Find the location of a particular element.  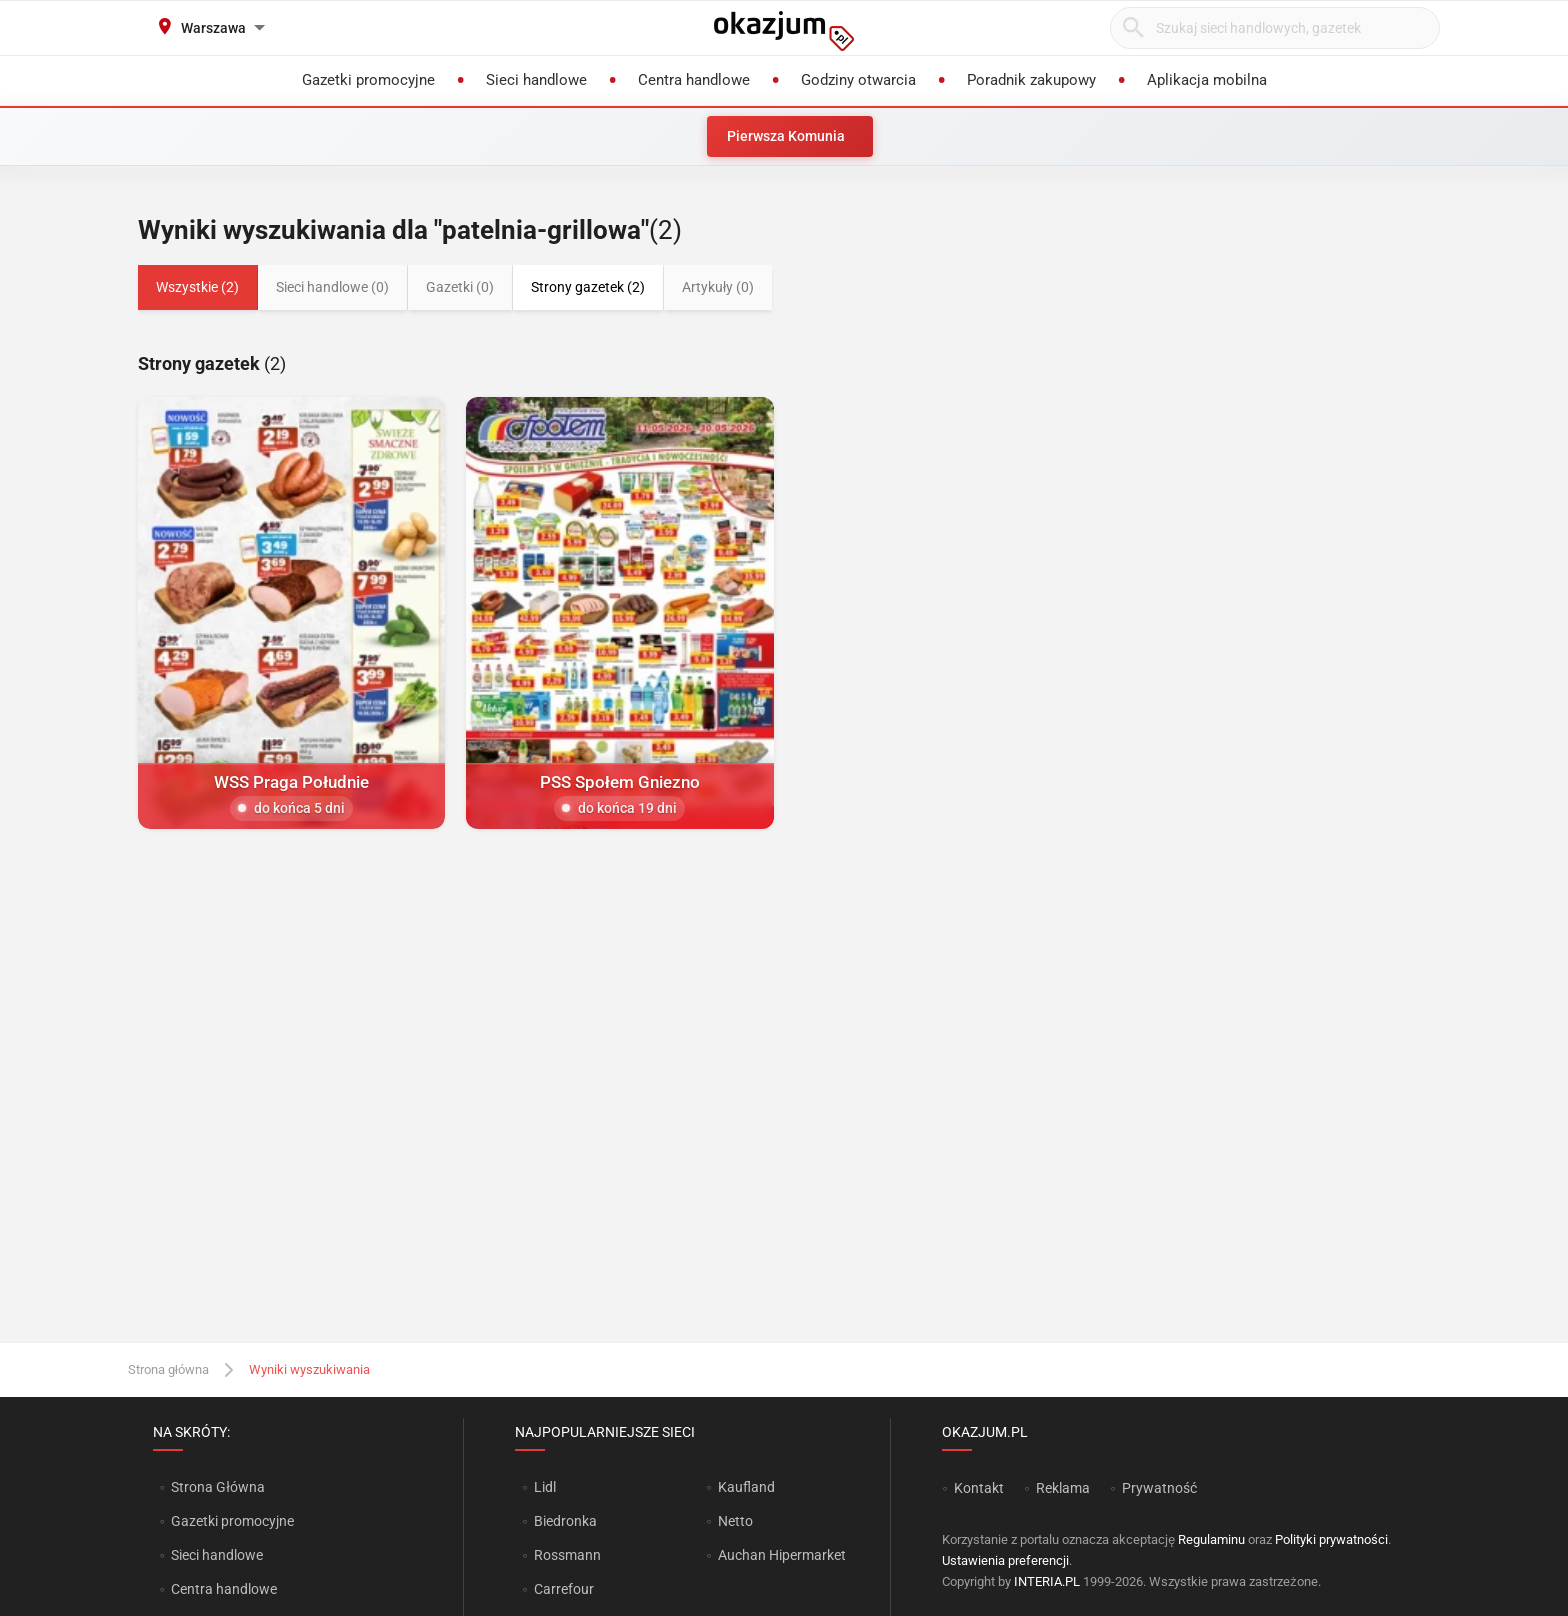

Lidl is located at coordinates (545, 1487).